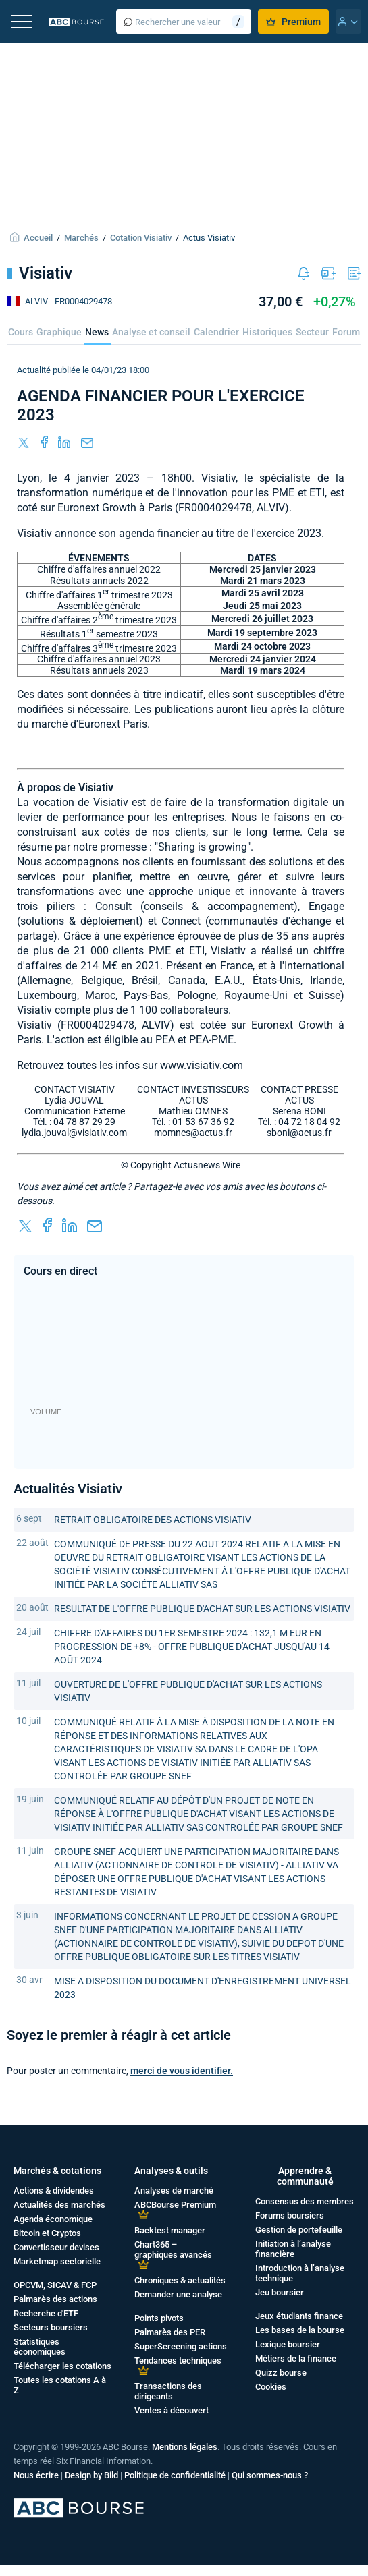 This screenshot has width=368, height=2576. What do you see at coordinates (289, 2215) in the screenshot?
I see `Forums boursiers` at bounding box center [289, 2215].